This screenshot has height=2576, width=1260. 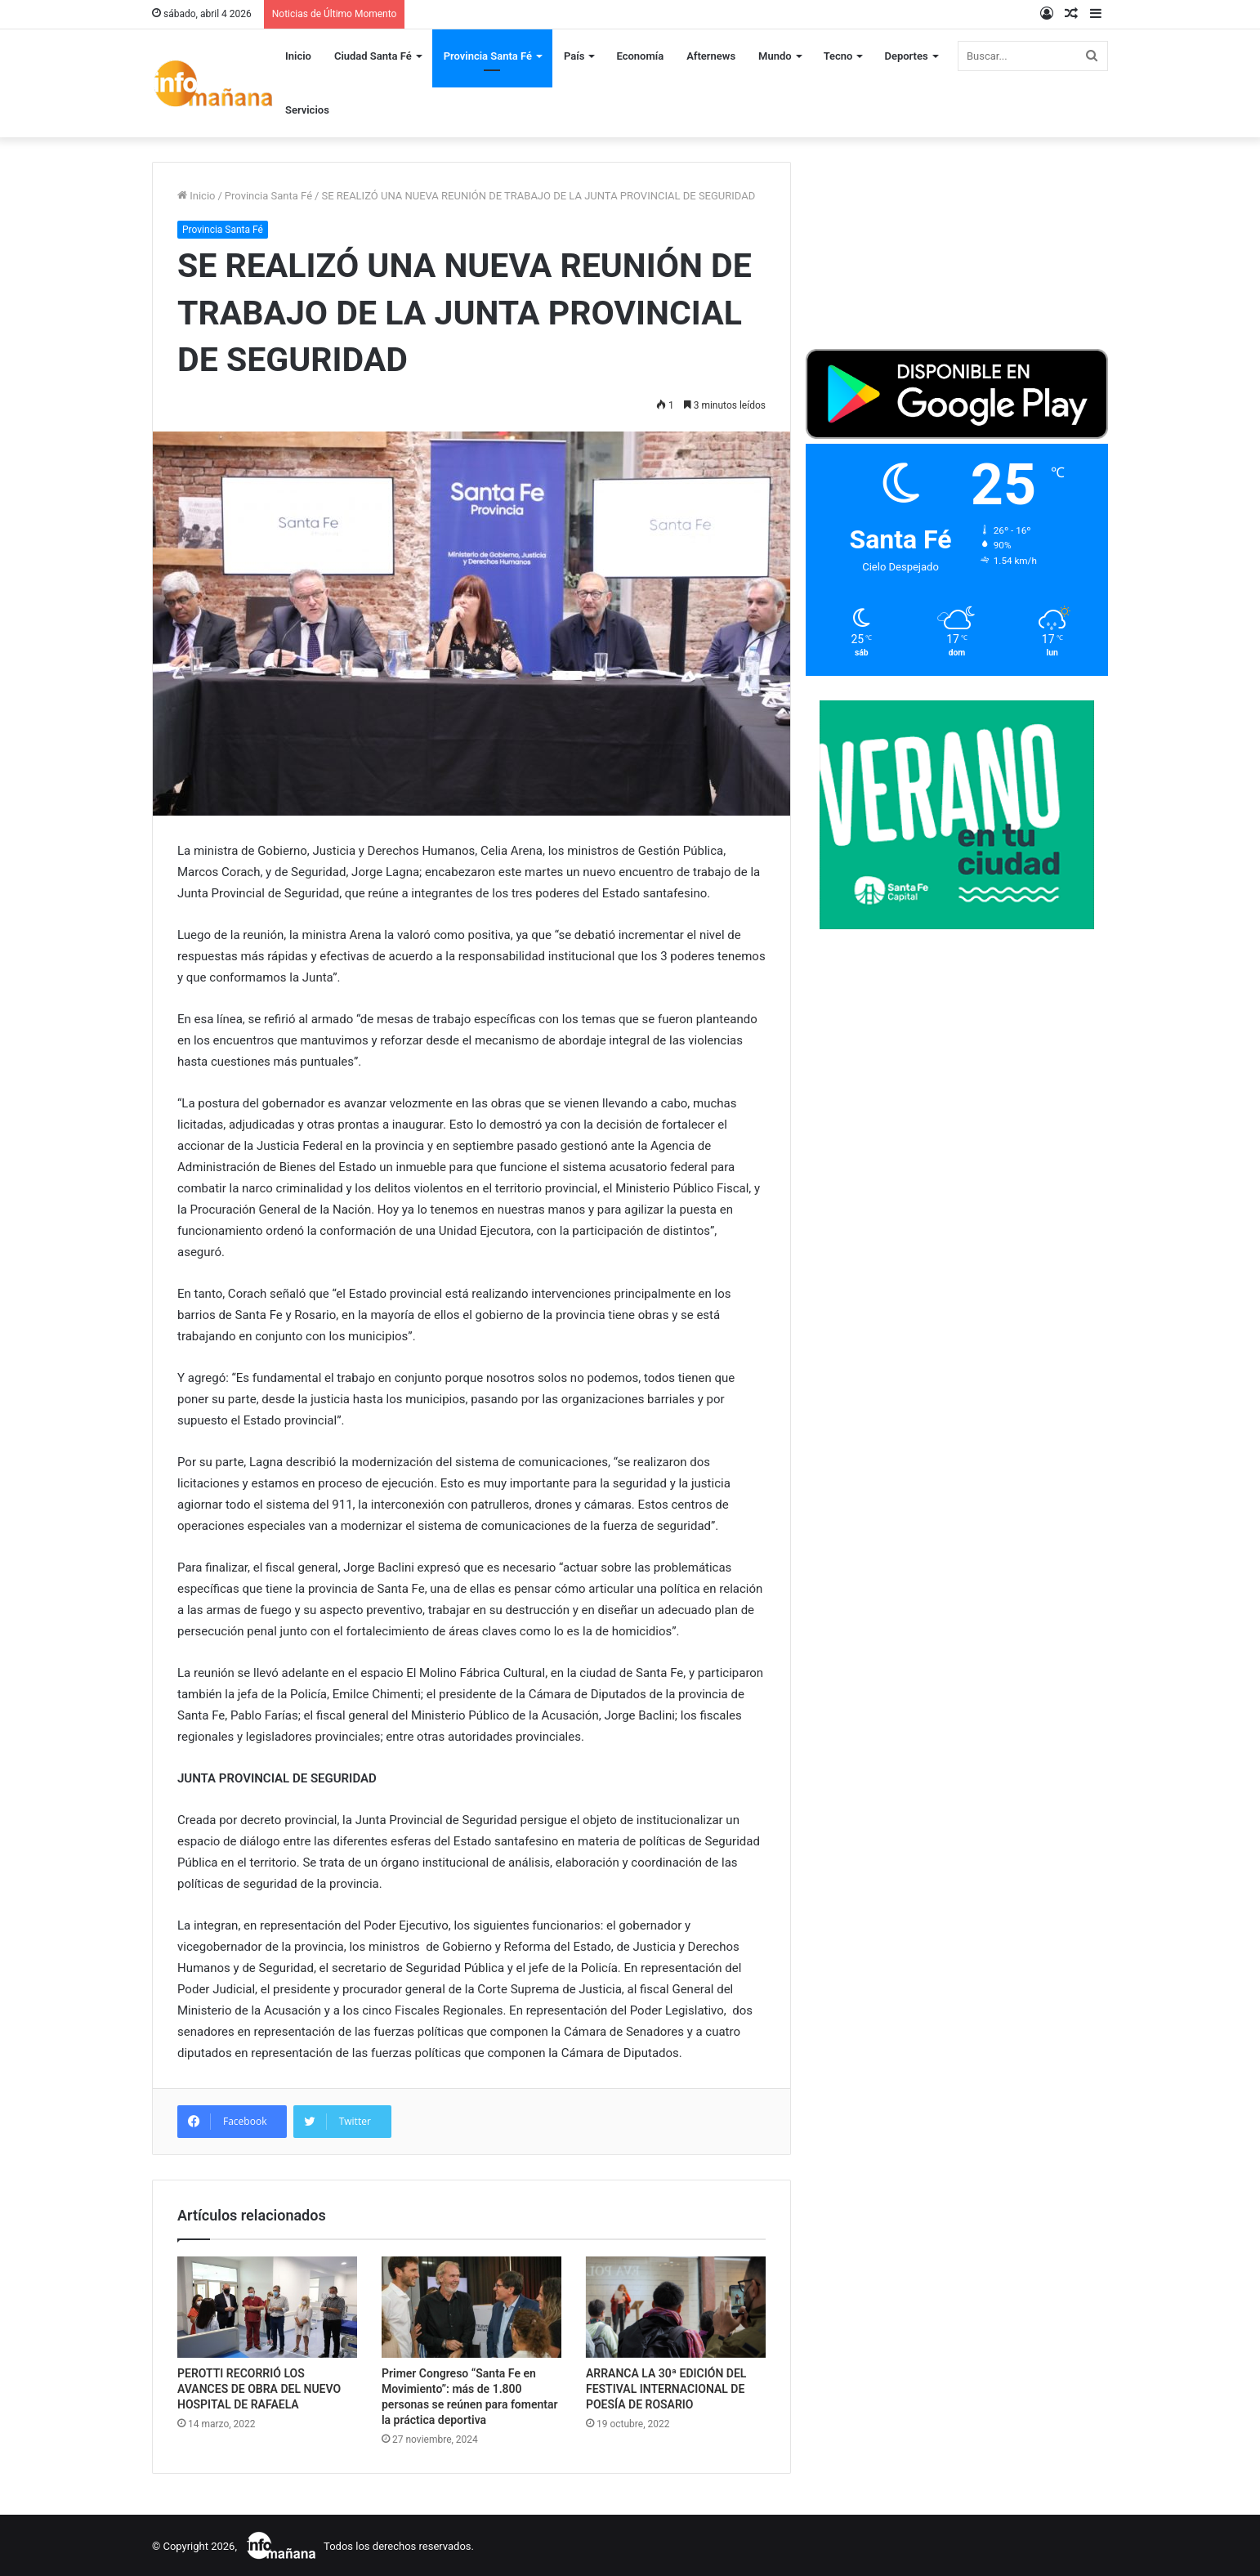 I want to click on [ARRANCA LA 30ª EDICIÓN DEL FESTIVAL INTERNACIONAL DE POESÍA DE ROSARIO], so click(x=676, y=2307).